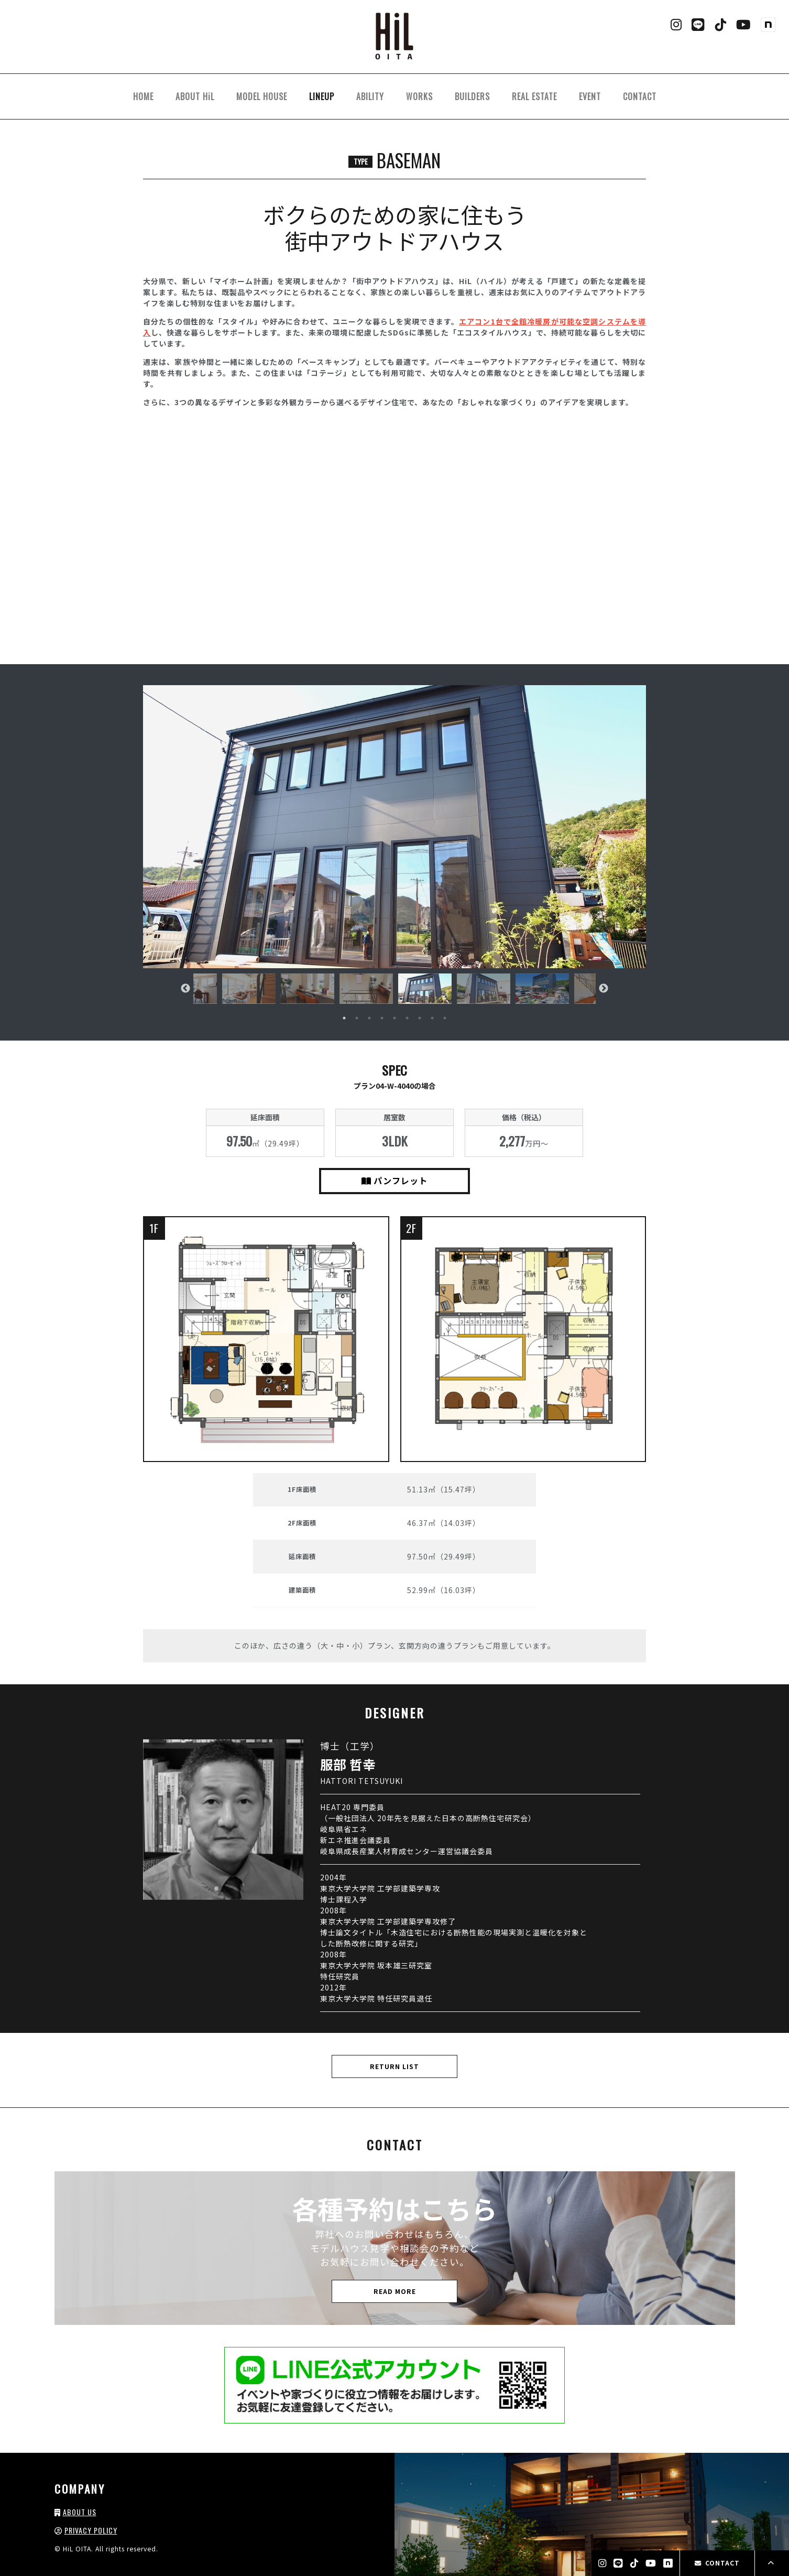  Describe the element at coordinates (357, 1018) in the screenshot. I see `2 [tab]` at that location.